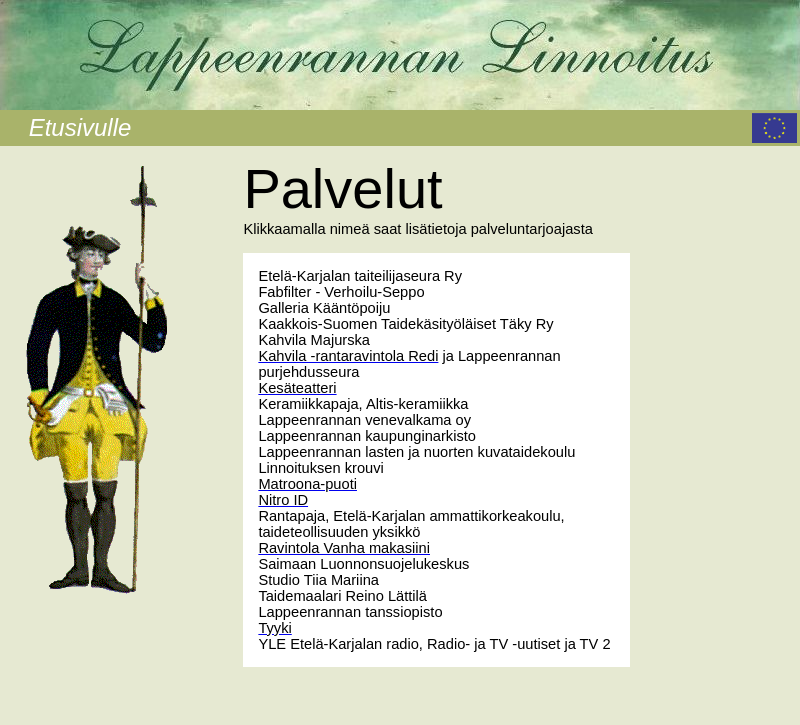 Image resolution: width=800 pixels, height=725 pixels. Describe the element at coordinates (416, 452) in the screenshot. I see `Lappeenrannan lasten ja nuorten kuvataidekoulu` at that location.